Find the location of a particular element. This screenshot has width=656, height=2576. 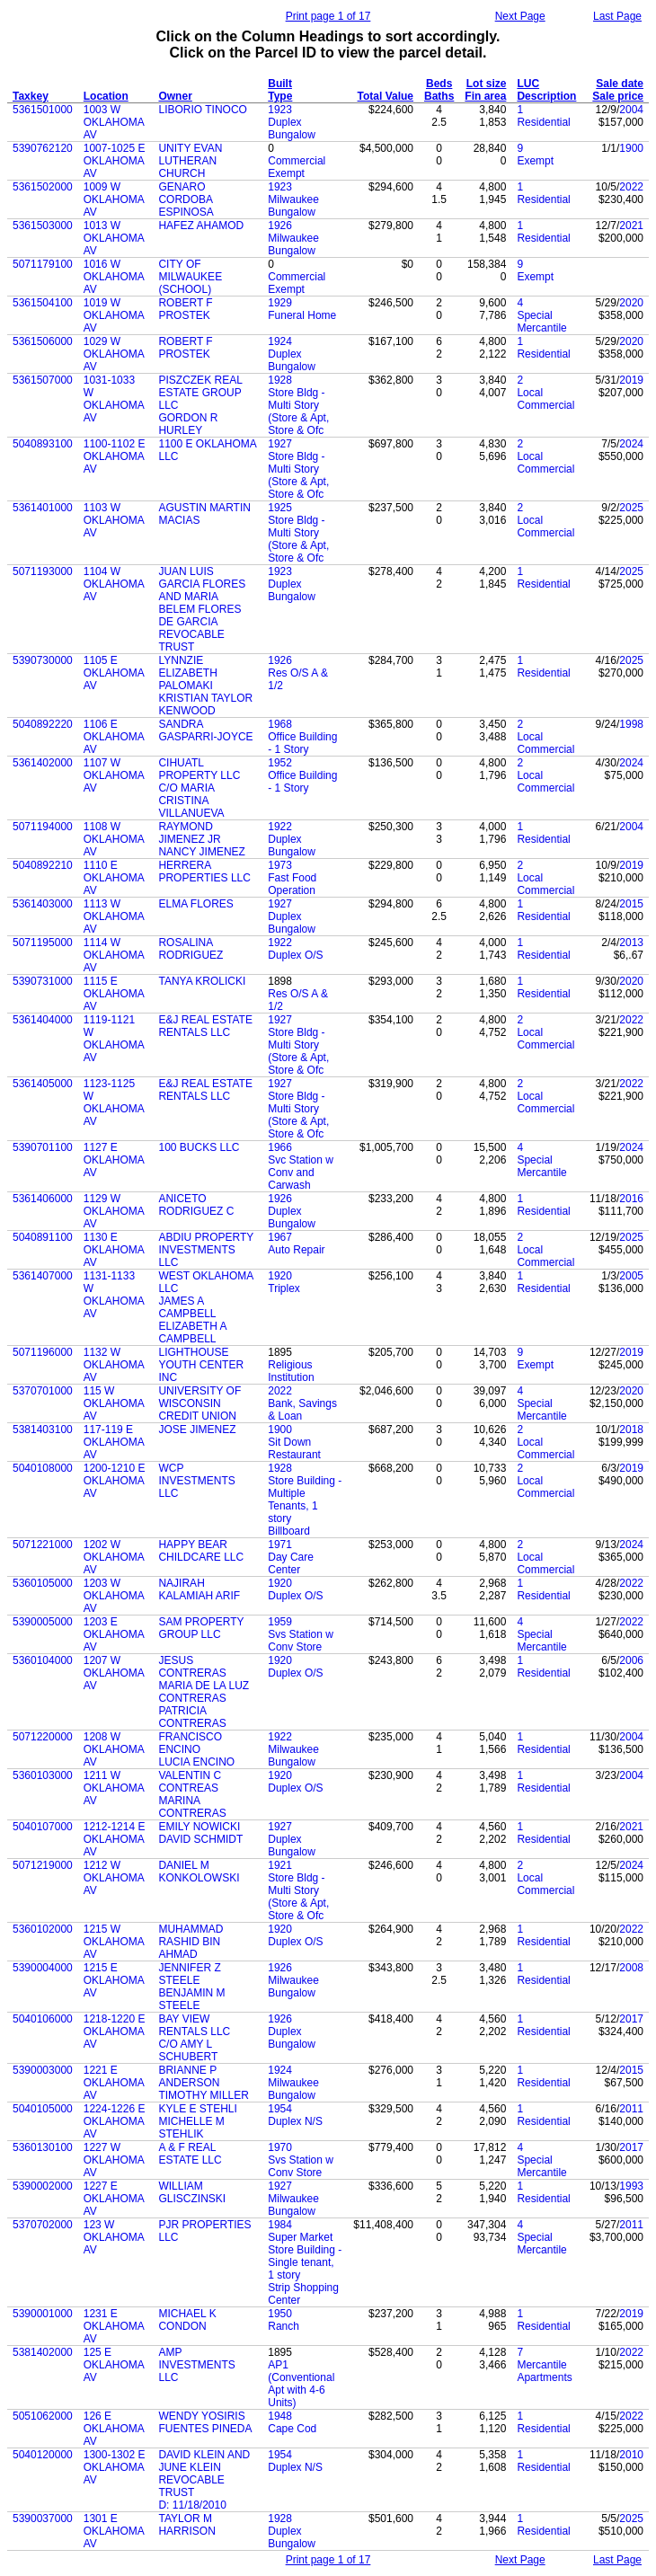

2005 is located at coordinates (631, 1276).